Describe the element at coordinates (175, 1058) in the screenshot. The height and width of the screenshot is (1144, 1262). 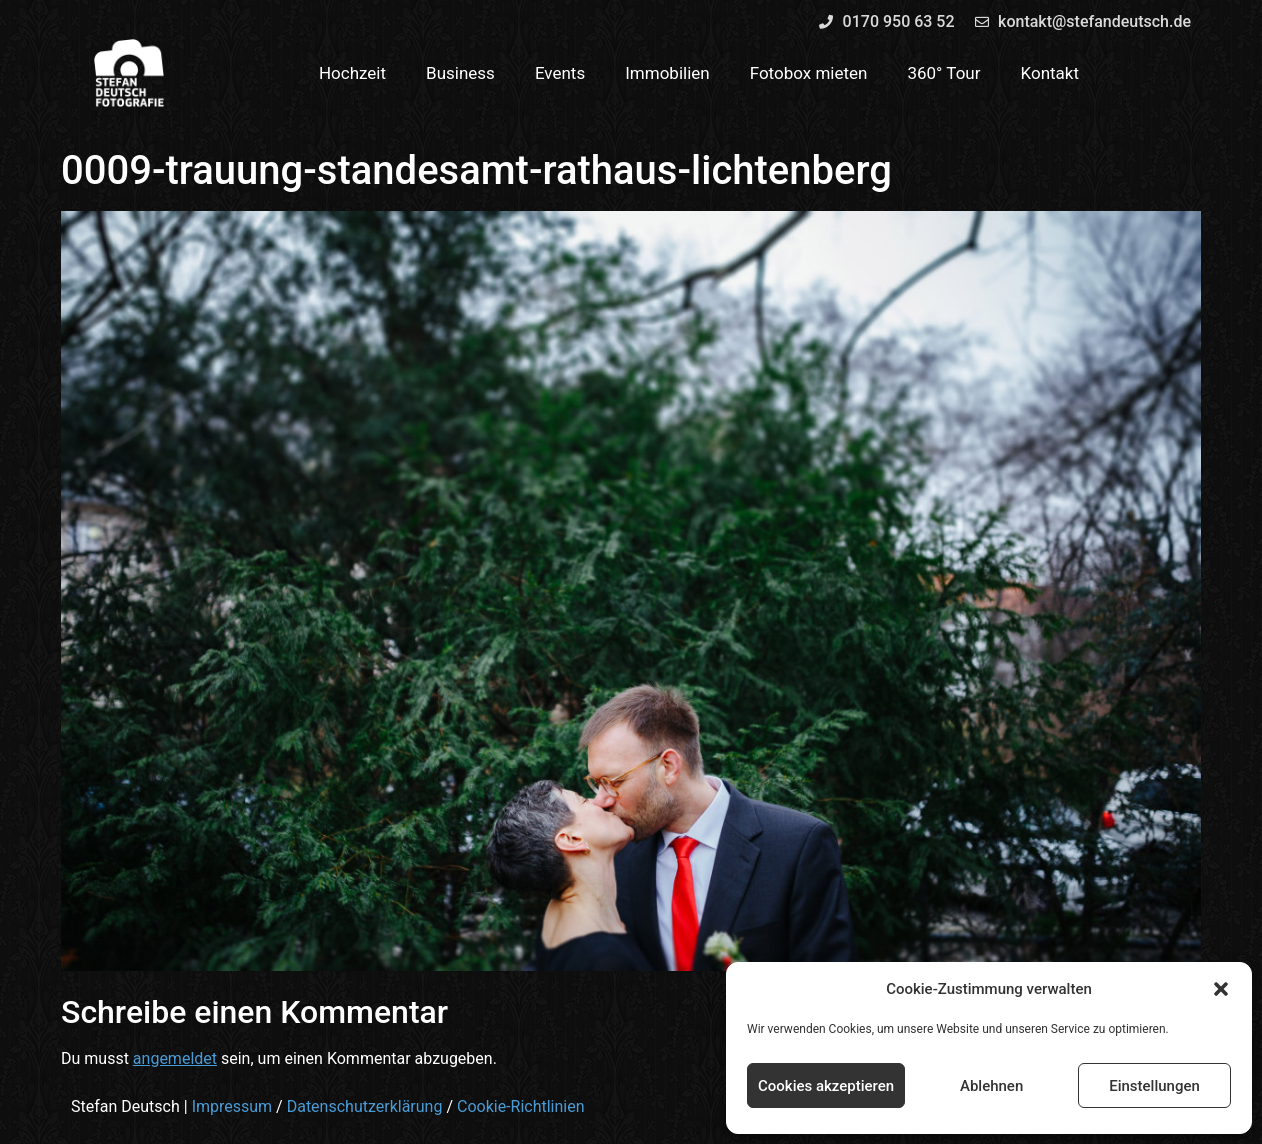
I see `angemeldet` at that location.